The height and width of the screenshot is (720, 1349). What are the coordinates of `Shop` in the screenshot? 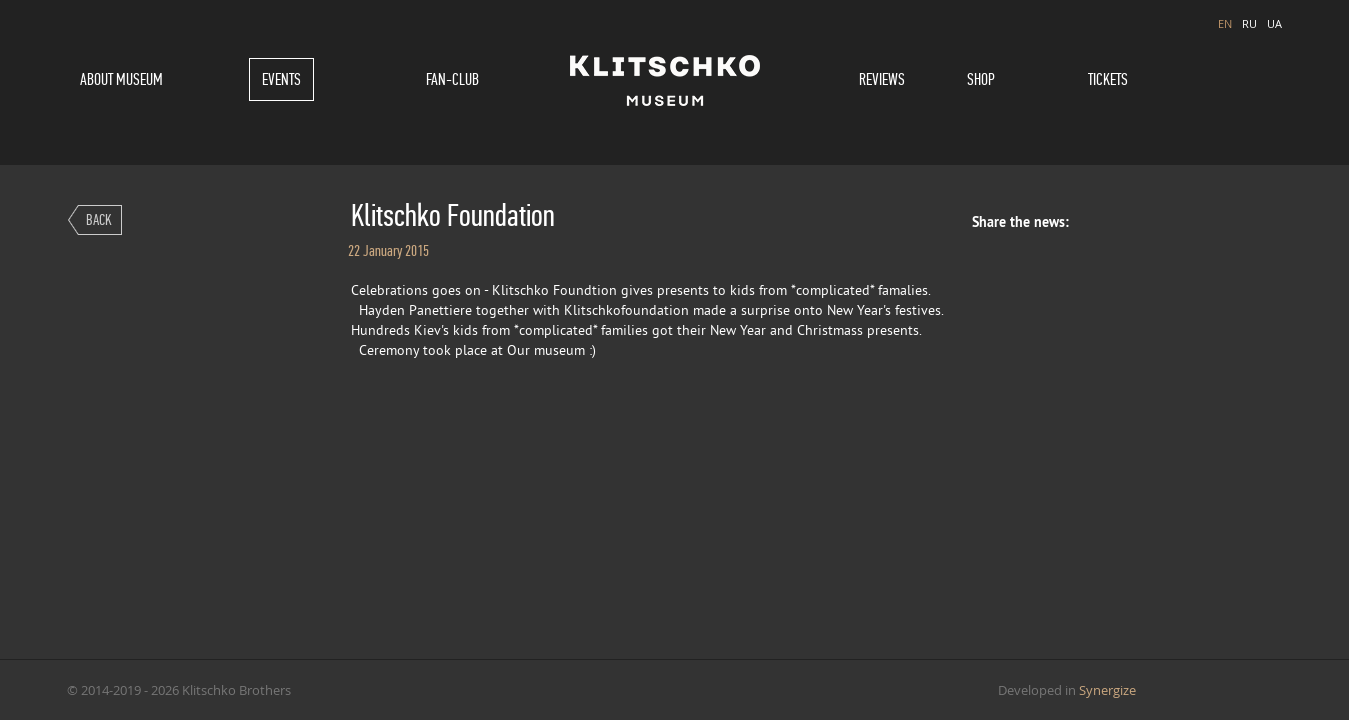 It's located at (981, 79).